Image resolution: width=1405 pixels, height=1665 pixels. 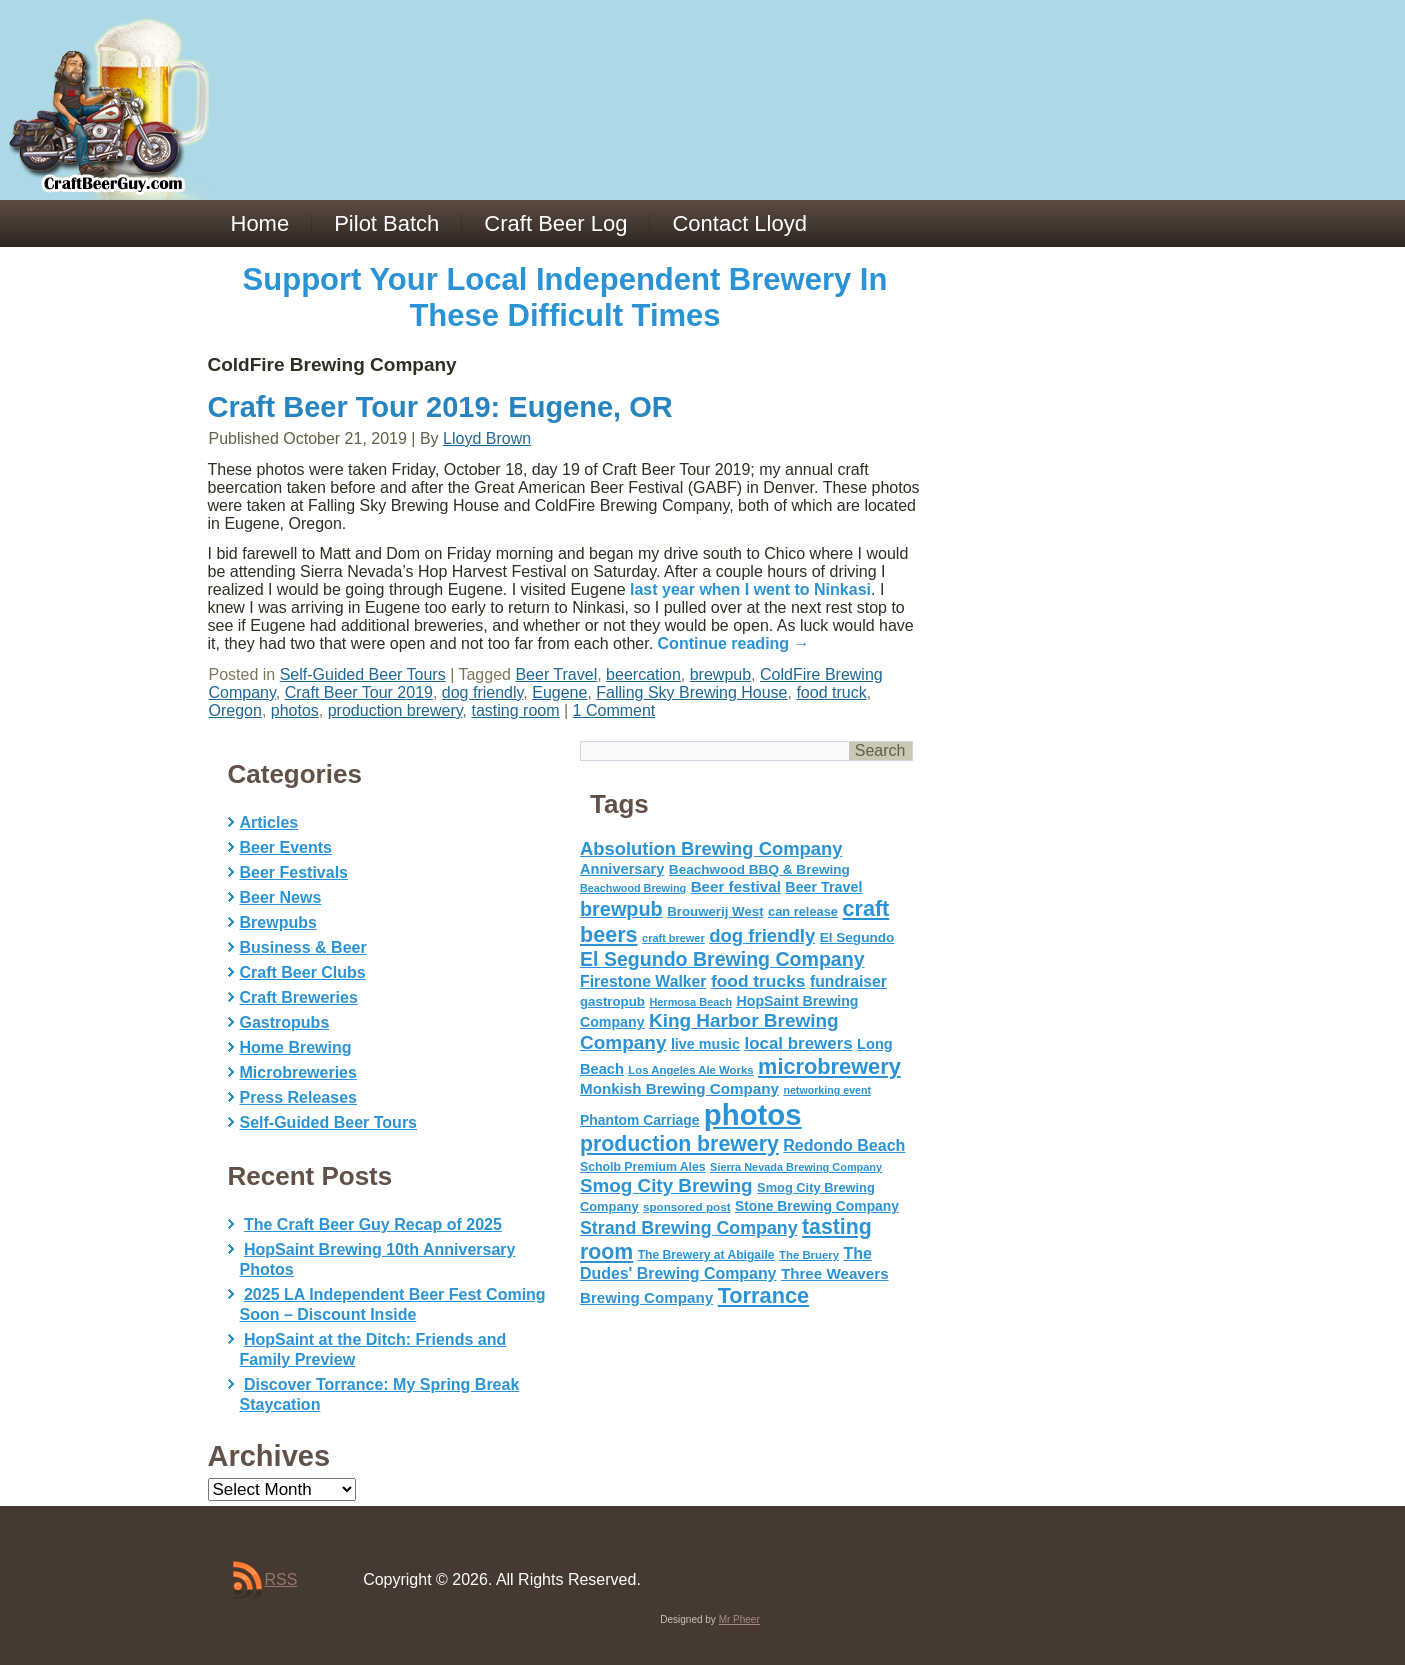 I want to click on Press Releases, so click(x=298, y=1097).